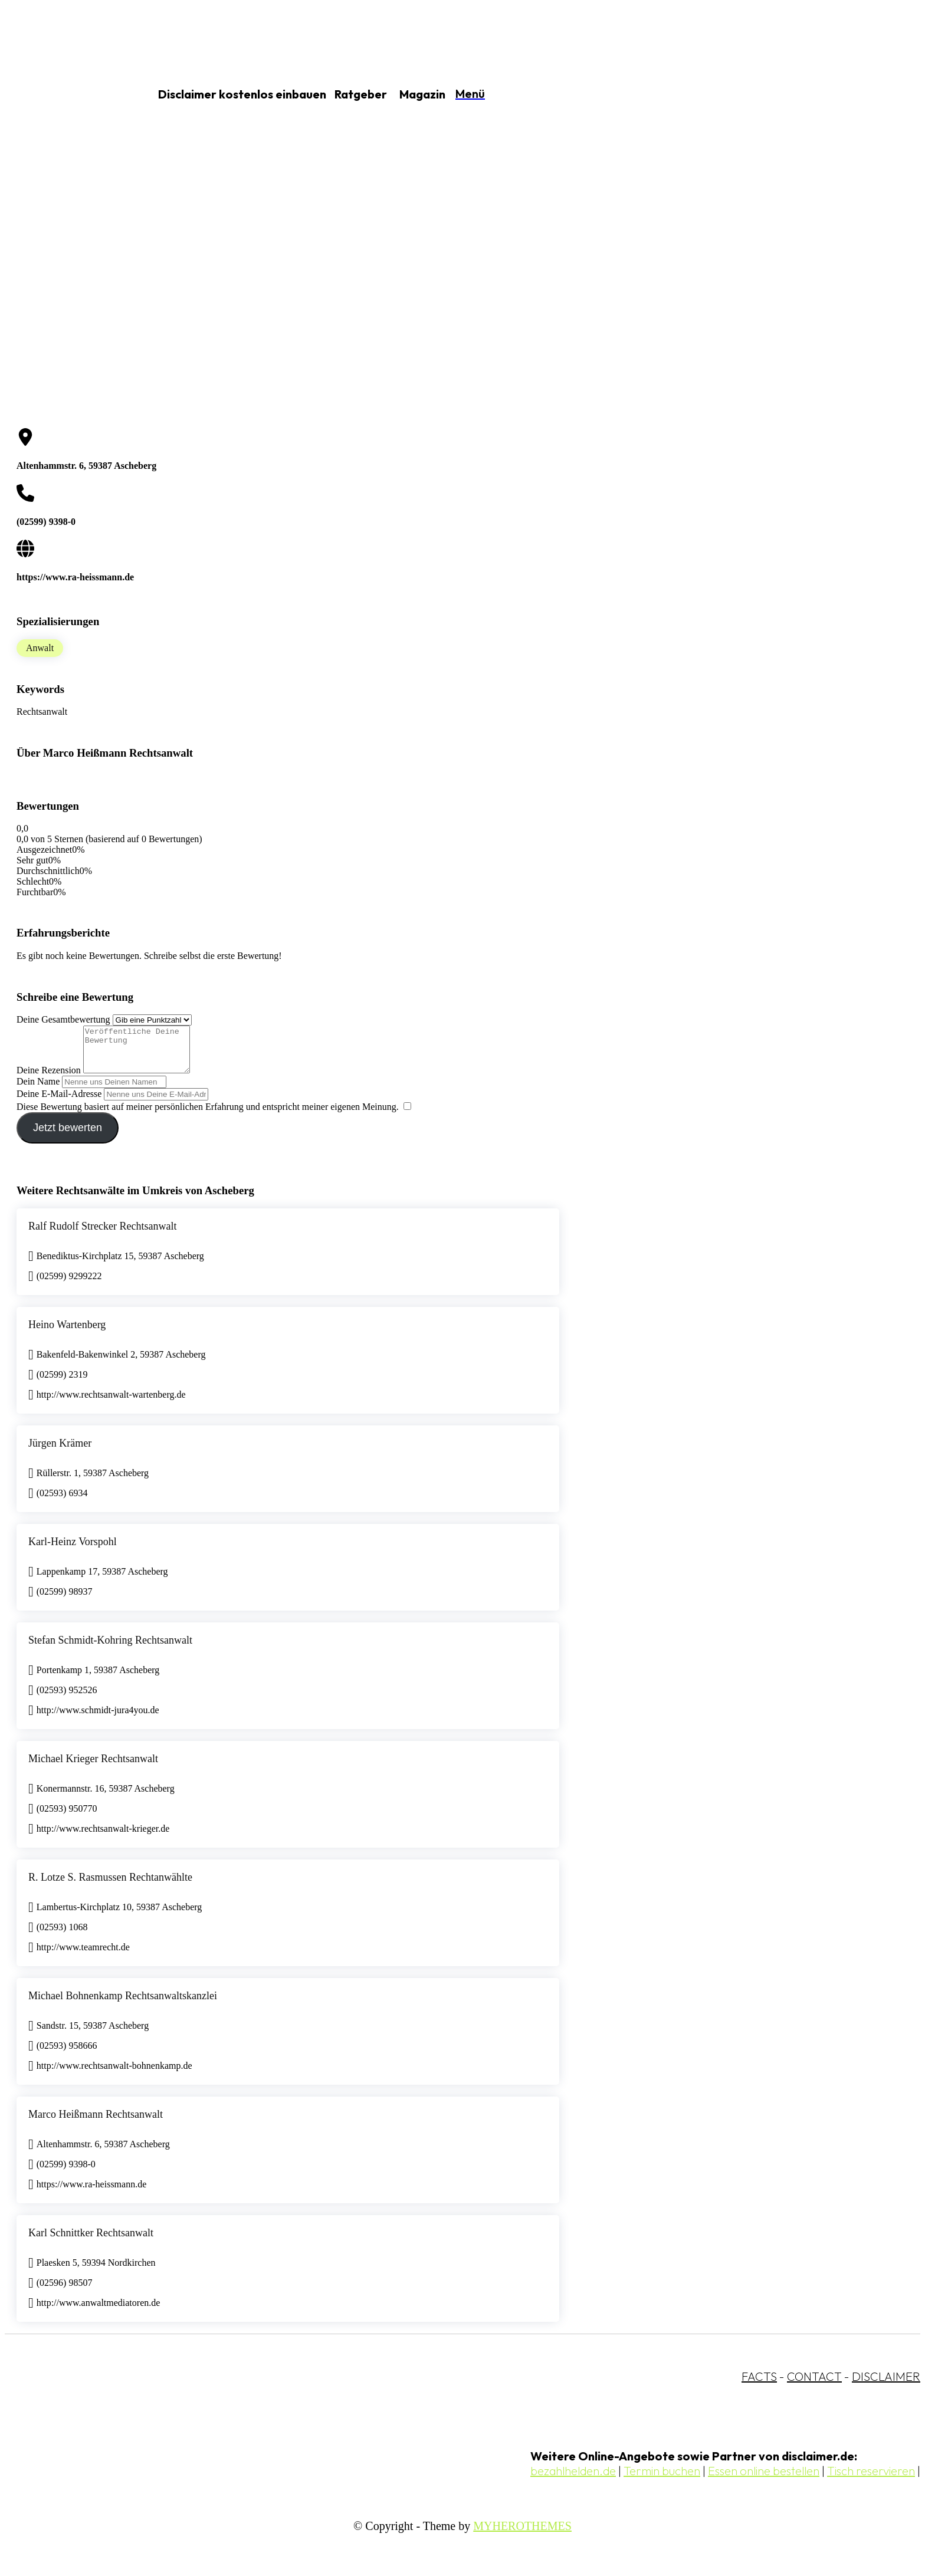 Image resolution: width=925 pixels, height=2576 pixels. Describe the element at coordinates (886, 2385) in the screenshot. I see `DISCLAIMER` at that location.